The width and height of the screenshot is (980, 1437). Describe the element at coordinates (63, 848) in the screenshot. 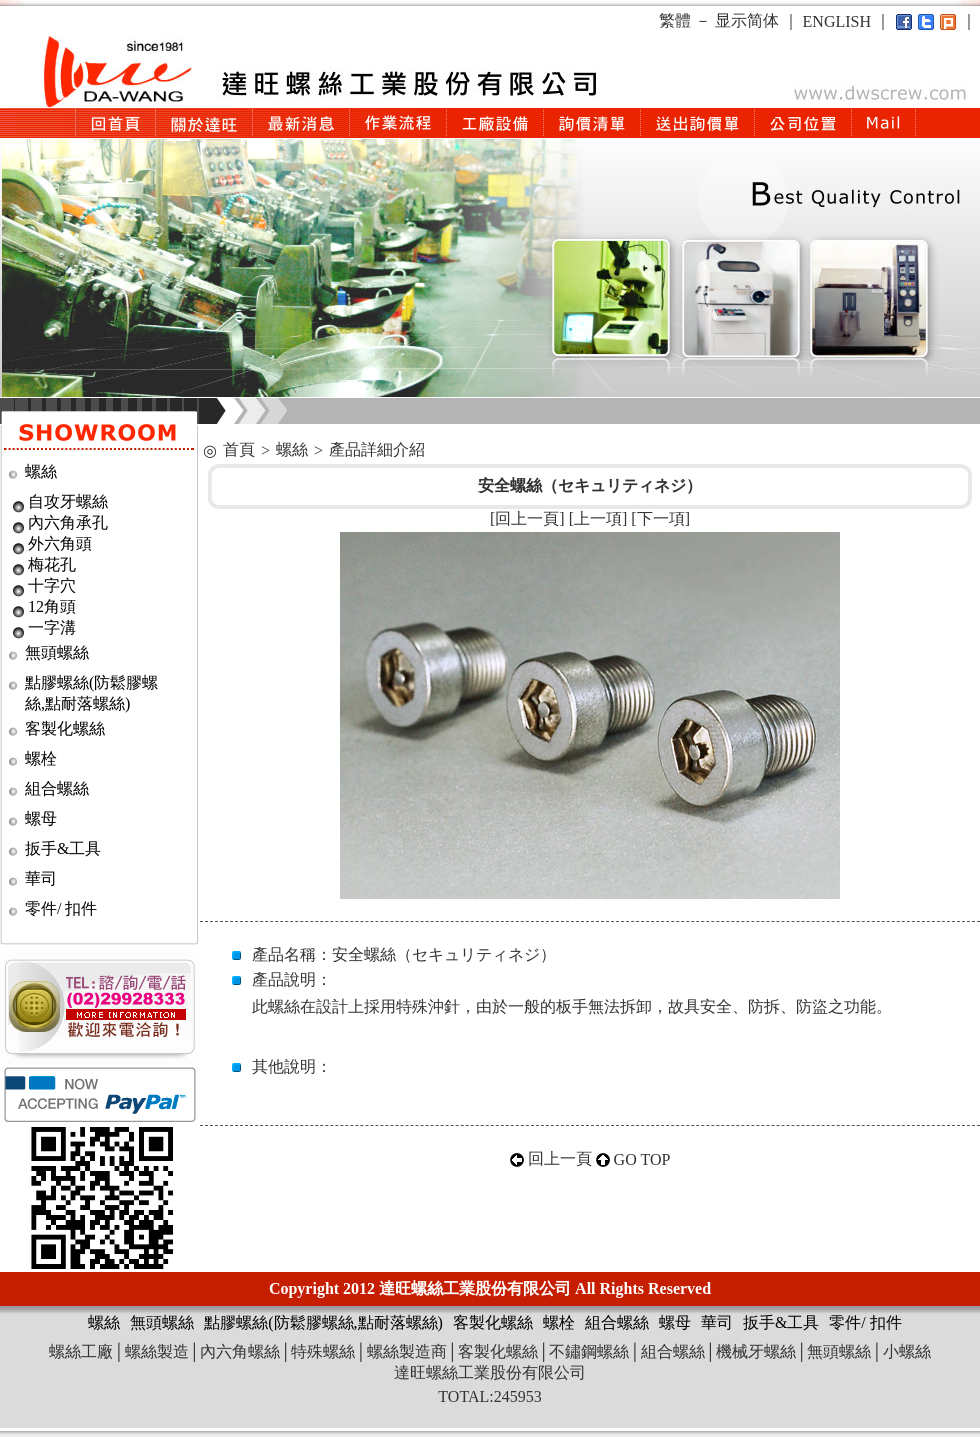

I see `扳手&工具` at that location.